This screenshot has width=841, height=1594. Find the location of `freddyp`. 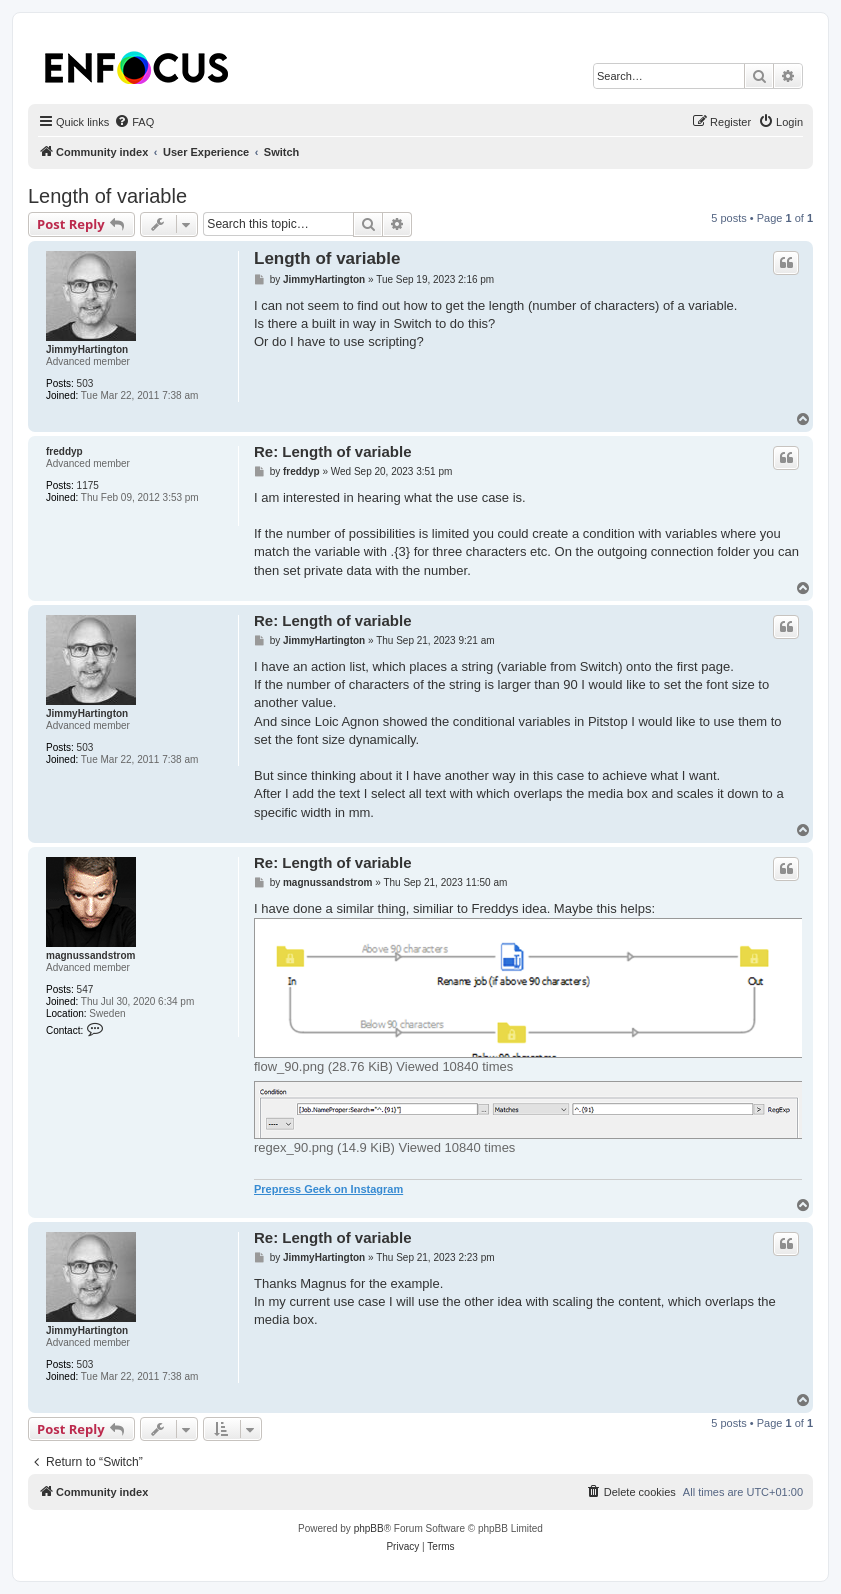

freddyp is located at coordinates (64, 451).